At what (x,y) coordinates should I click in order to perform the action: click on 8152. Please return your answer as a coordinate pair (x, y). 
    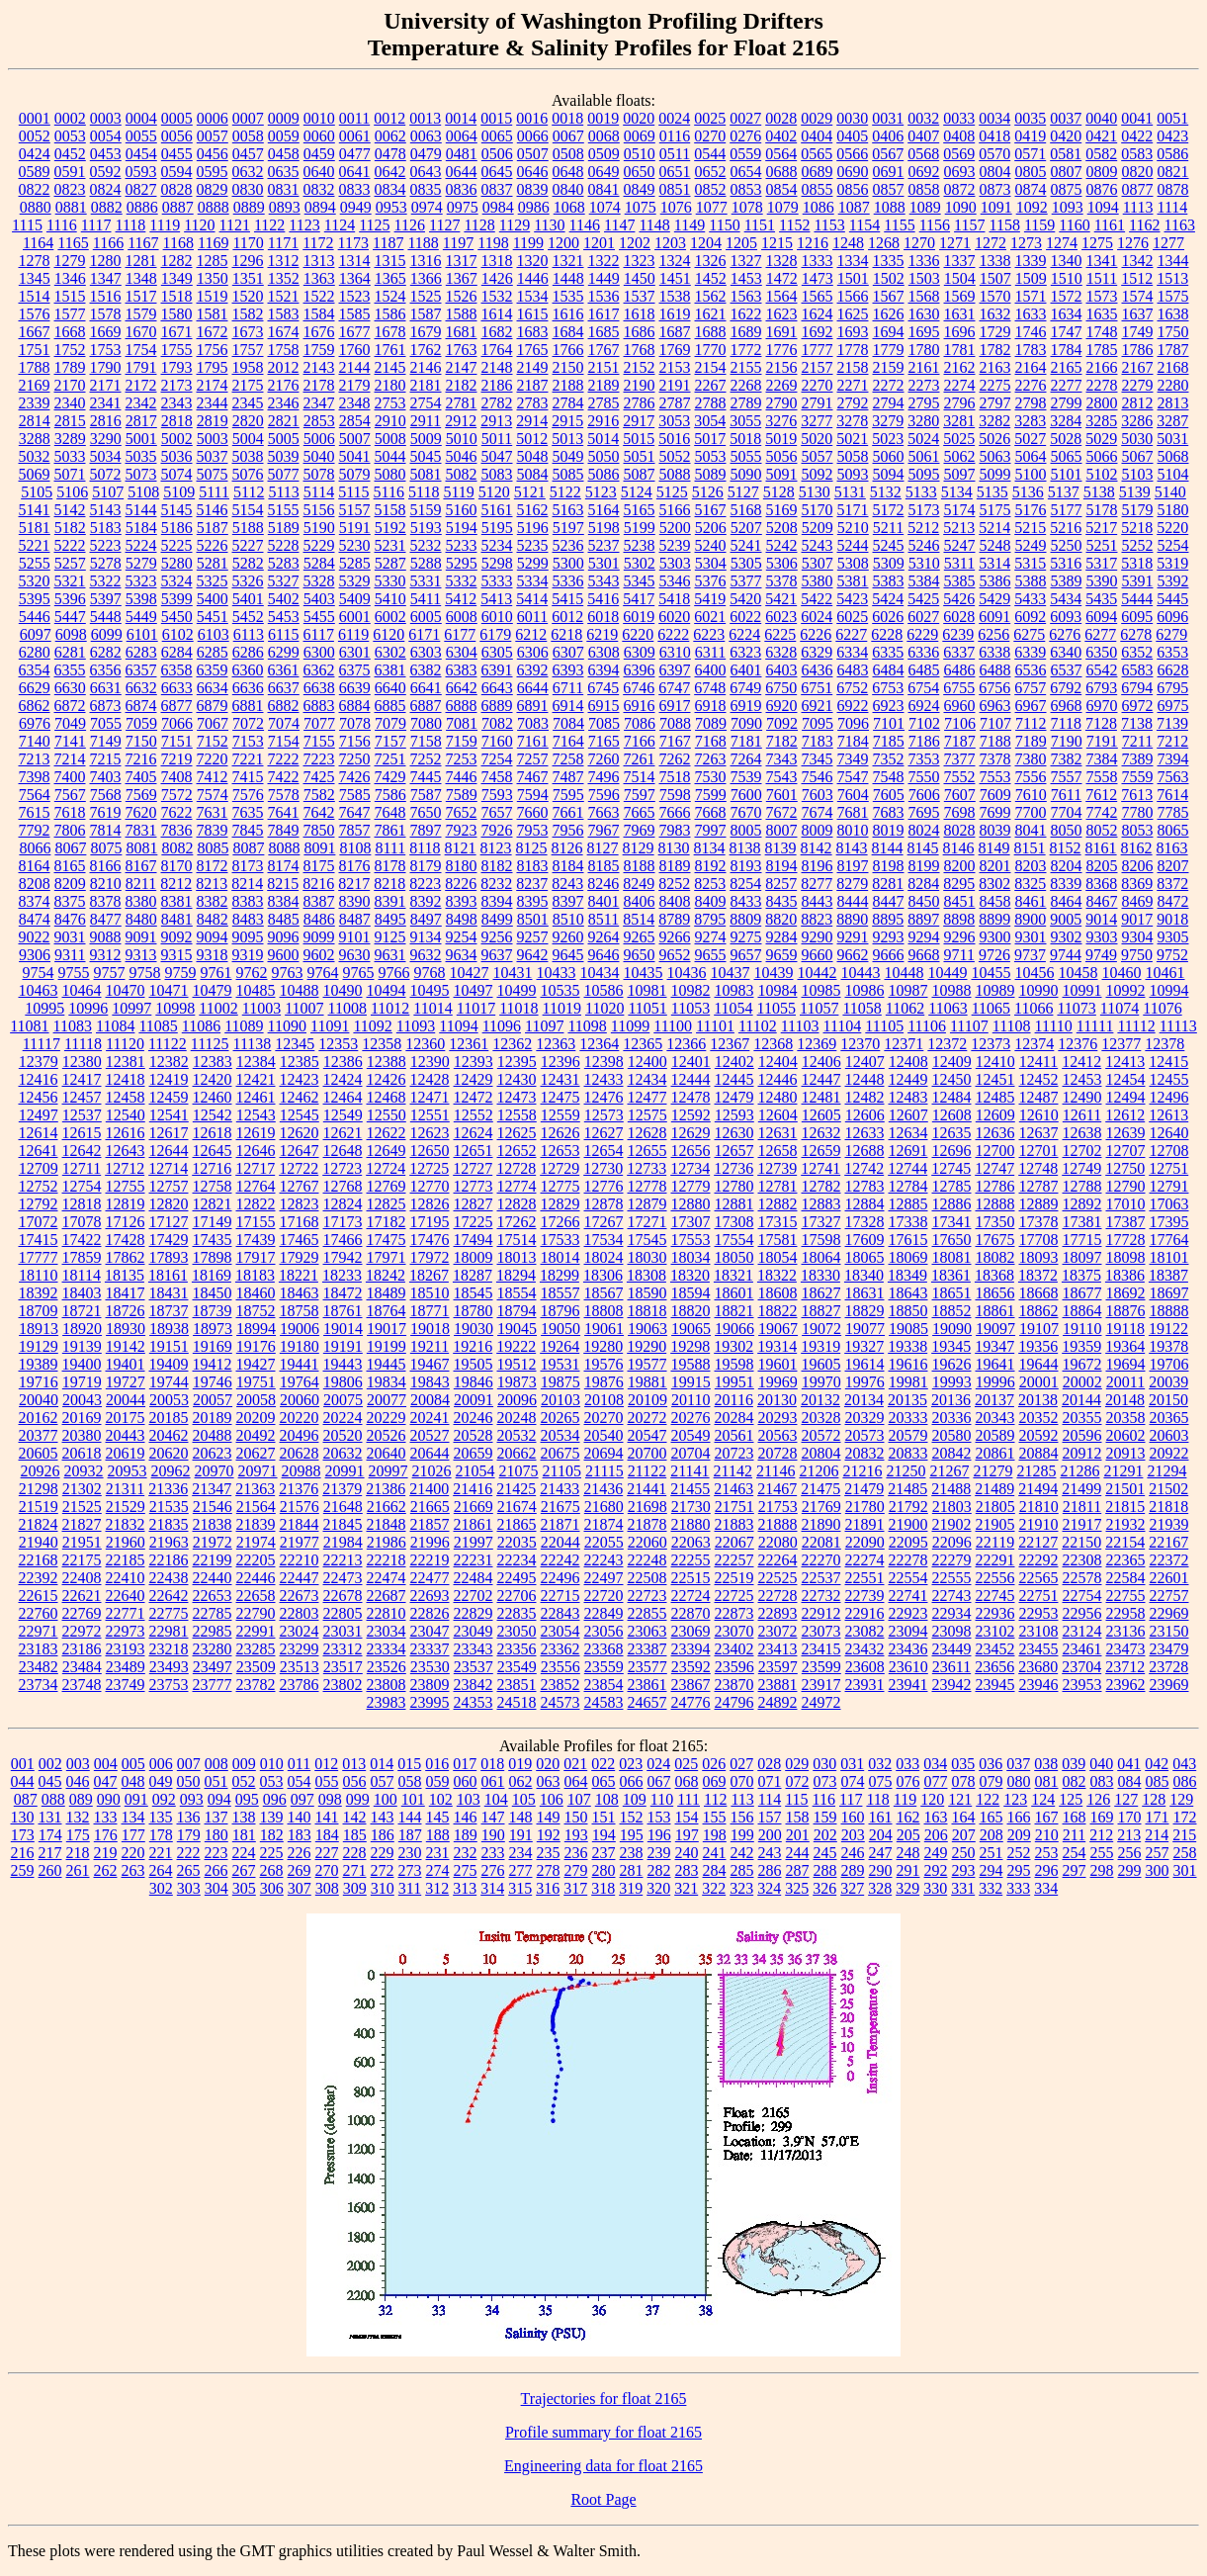
    Looking at the image, I should click on (1065, 848).